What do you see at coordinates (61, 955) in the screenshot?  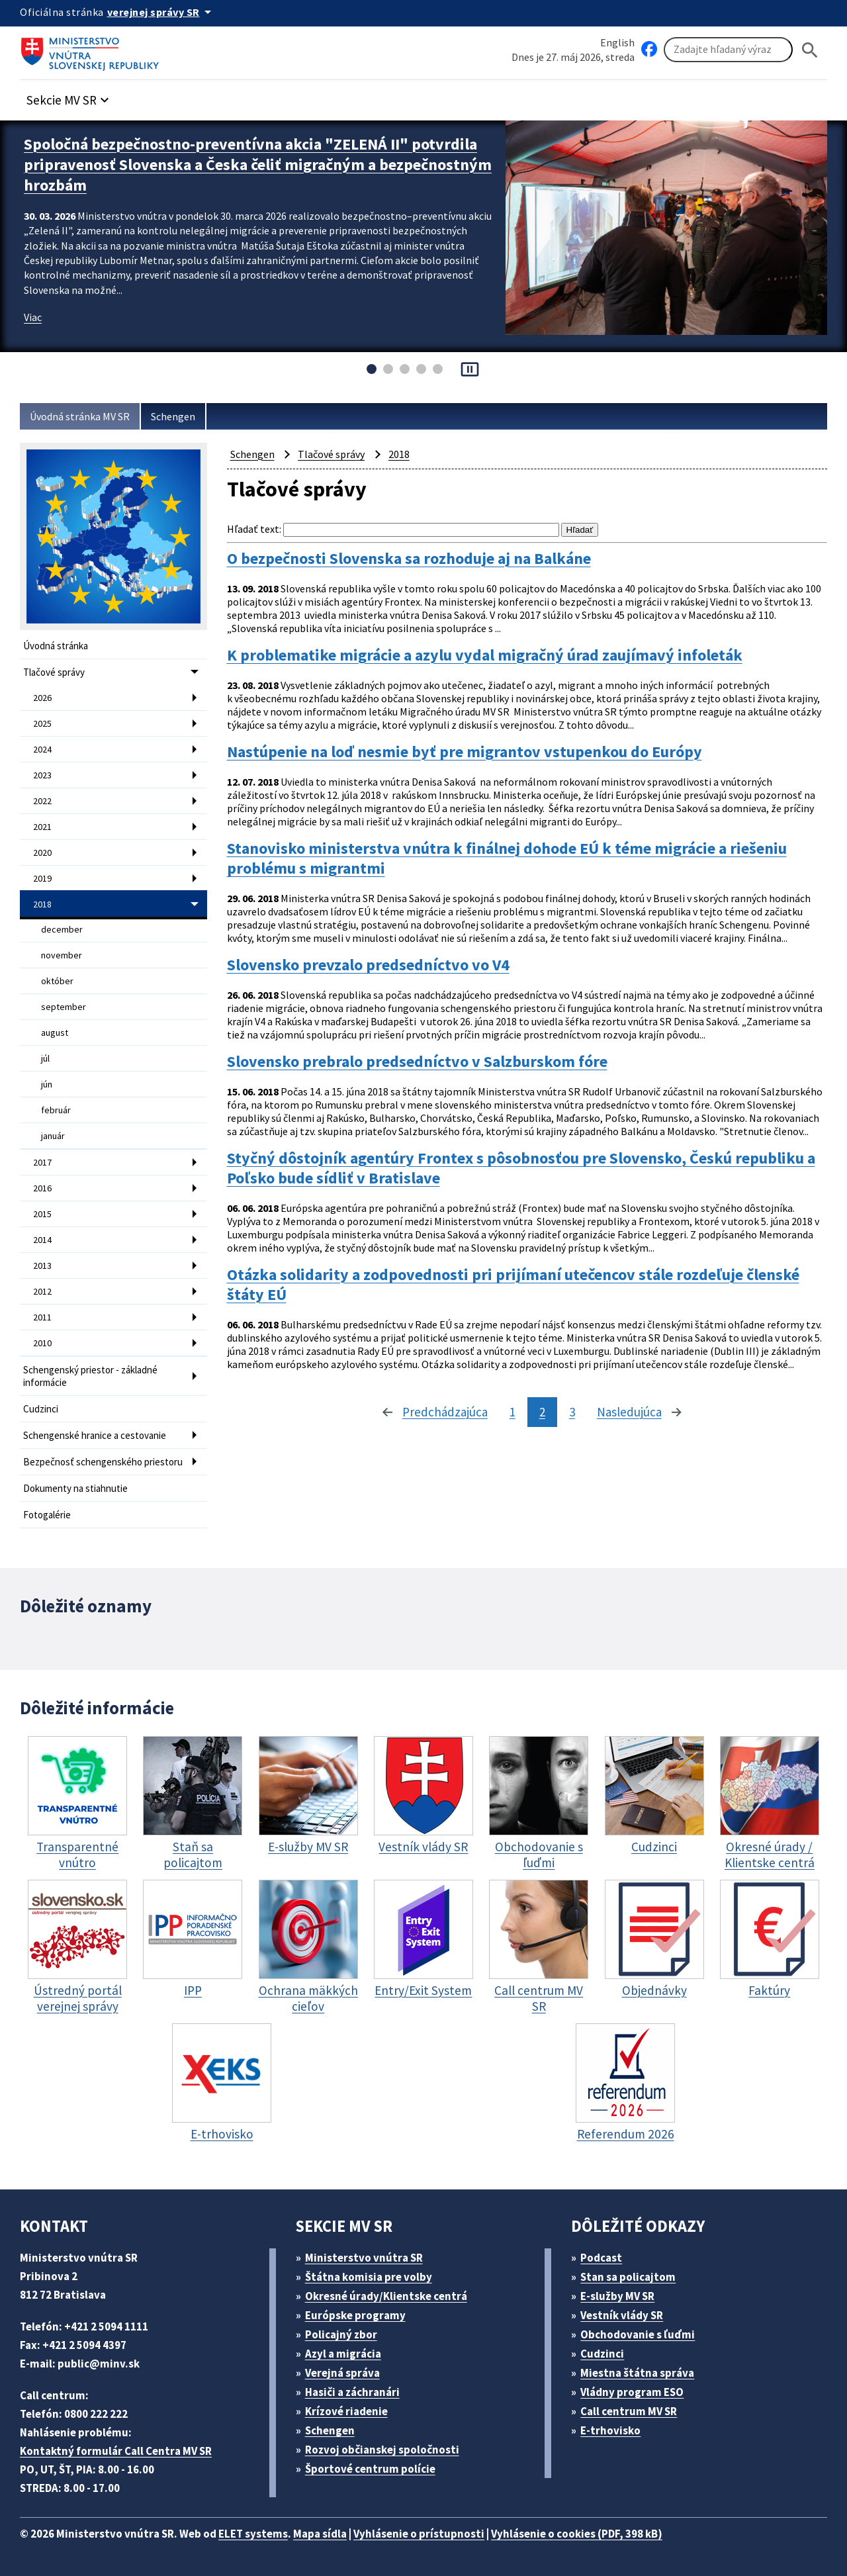 I see `november` at bounding box center [61, 955].